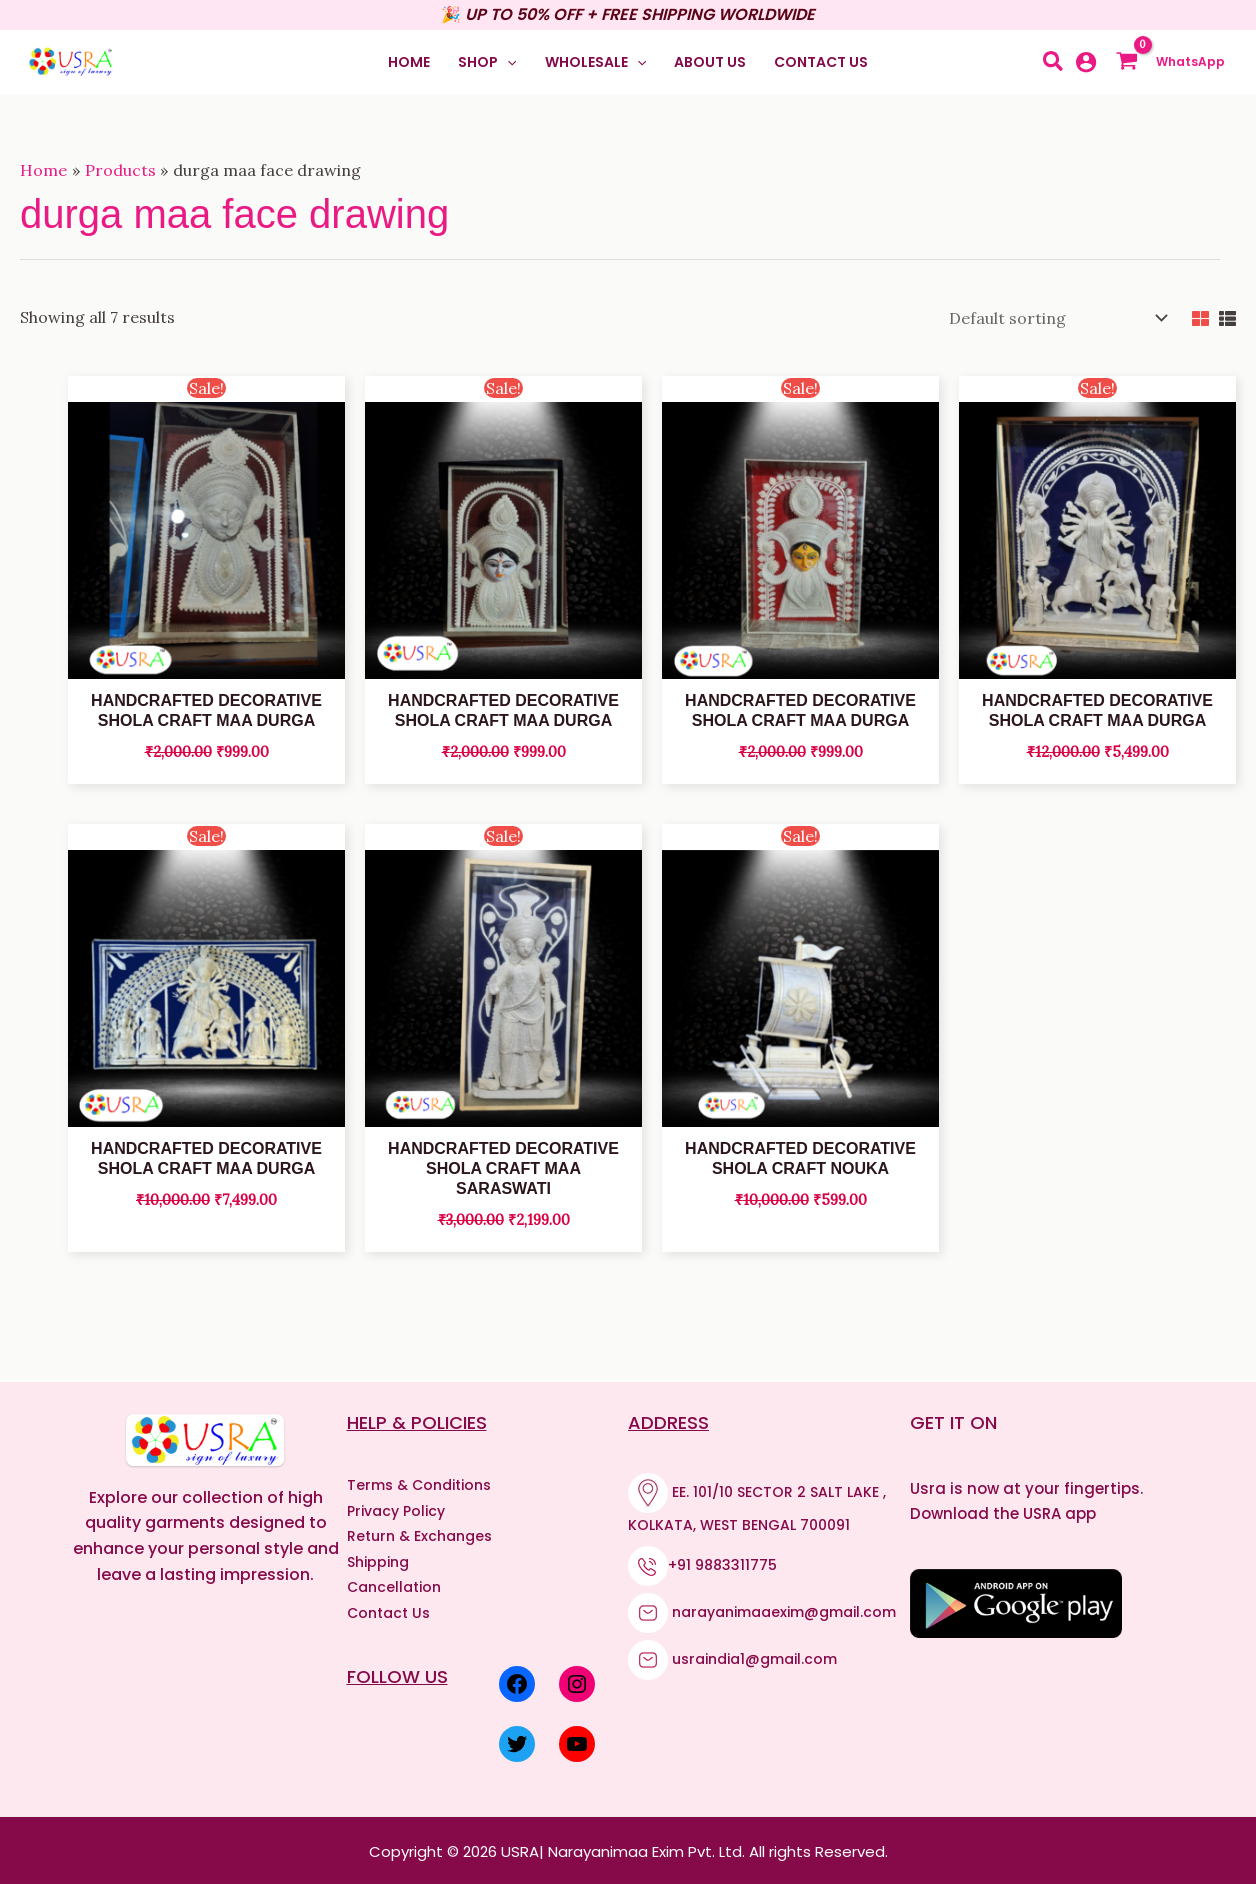 This screenshot has height=1884, width=1256. What do you see at coordinates (388, 1610) in the screenshot?
I see `Contact Us` at bounding box center [388, 1610].